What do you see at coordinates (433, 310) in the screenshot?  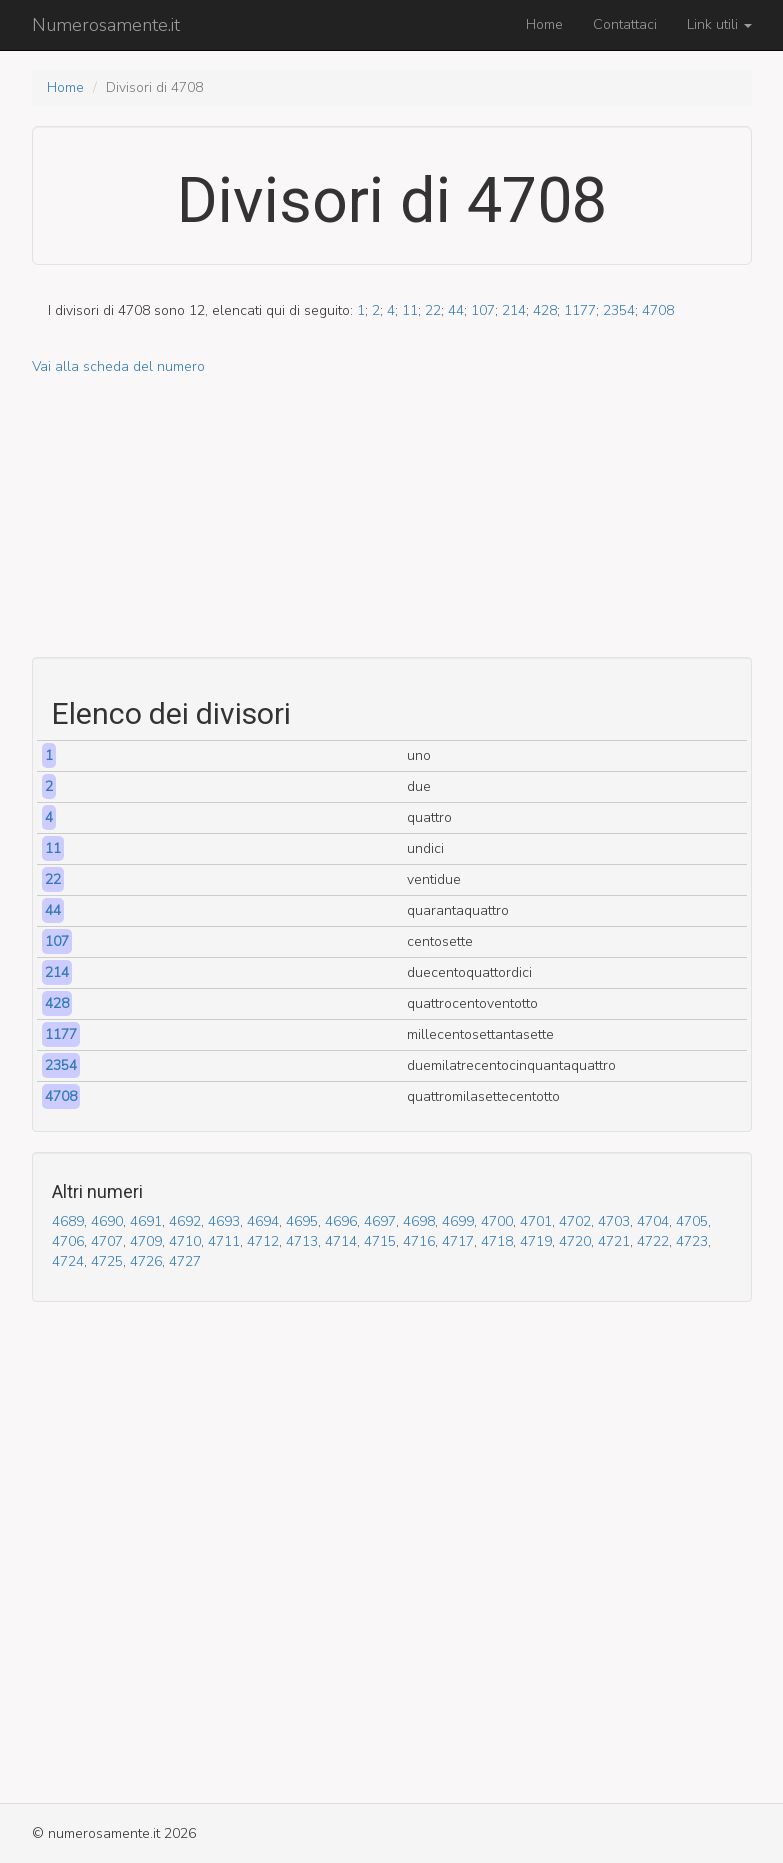 I see `22` at bounding box center [433, 310].